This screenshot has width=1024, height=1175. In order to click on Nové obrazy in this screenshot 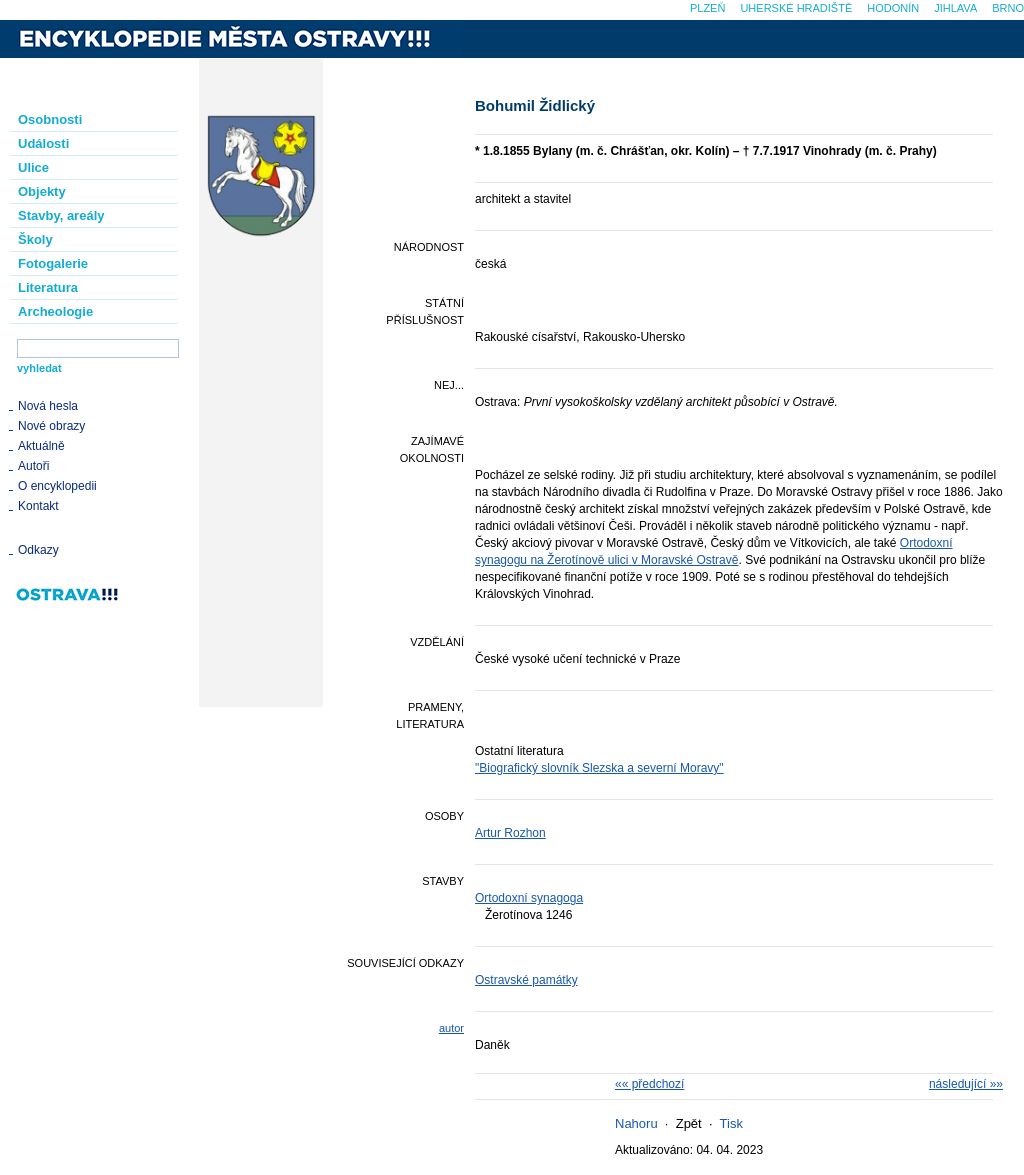, I will do `click(51, 426)`.